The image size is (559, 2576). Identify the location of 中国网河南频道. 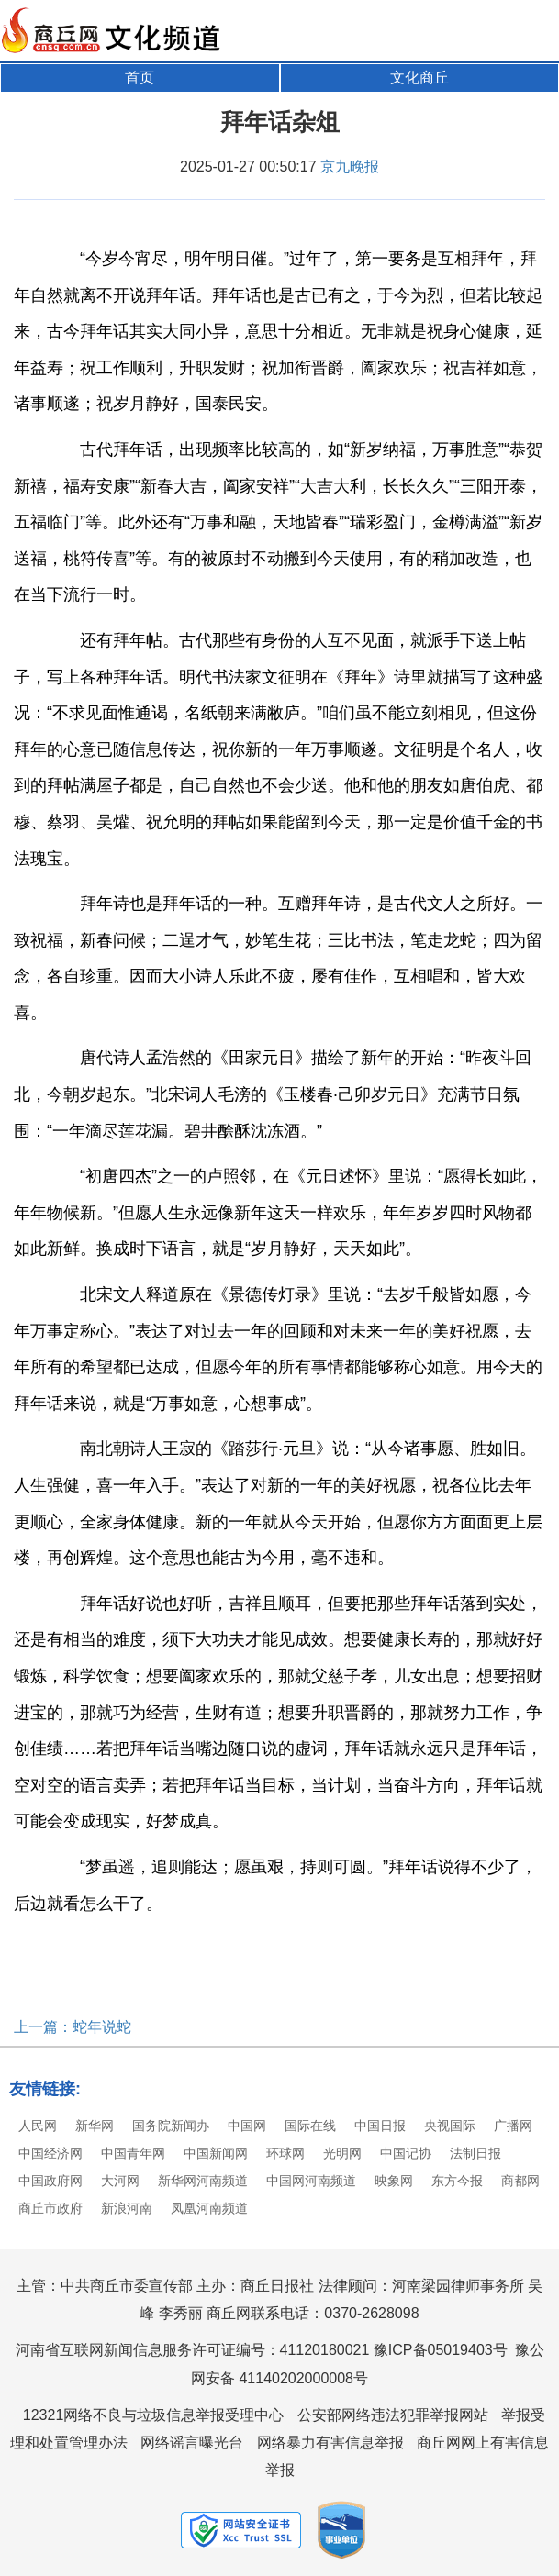
(311, 2180).